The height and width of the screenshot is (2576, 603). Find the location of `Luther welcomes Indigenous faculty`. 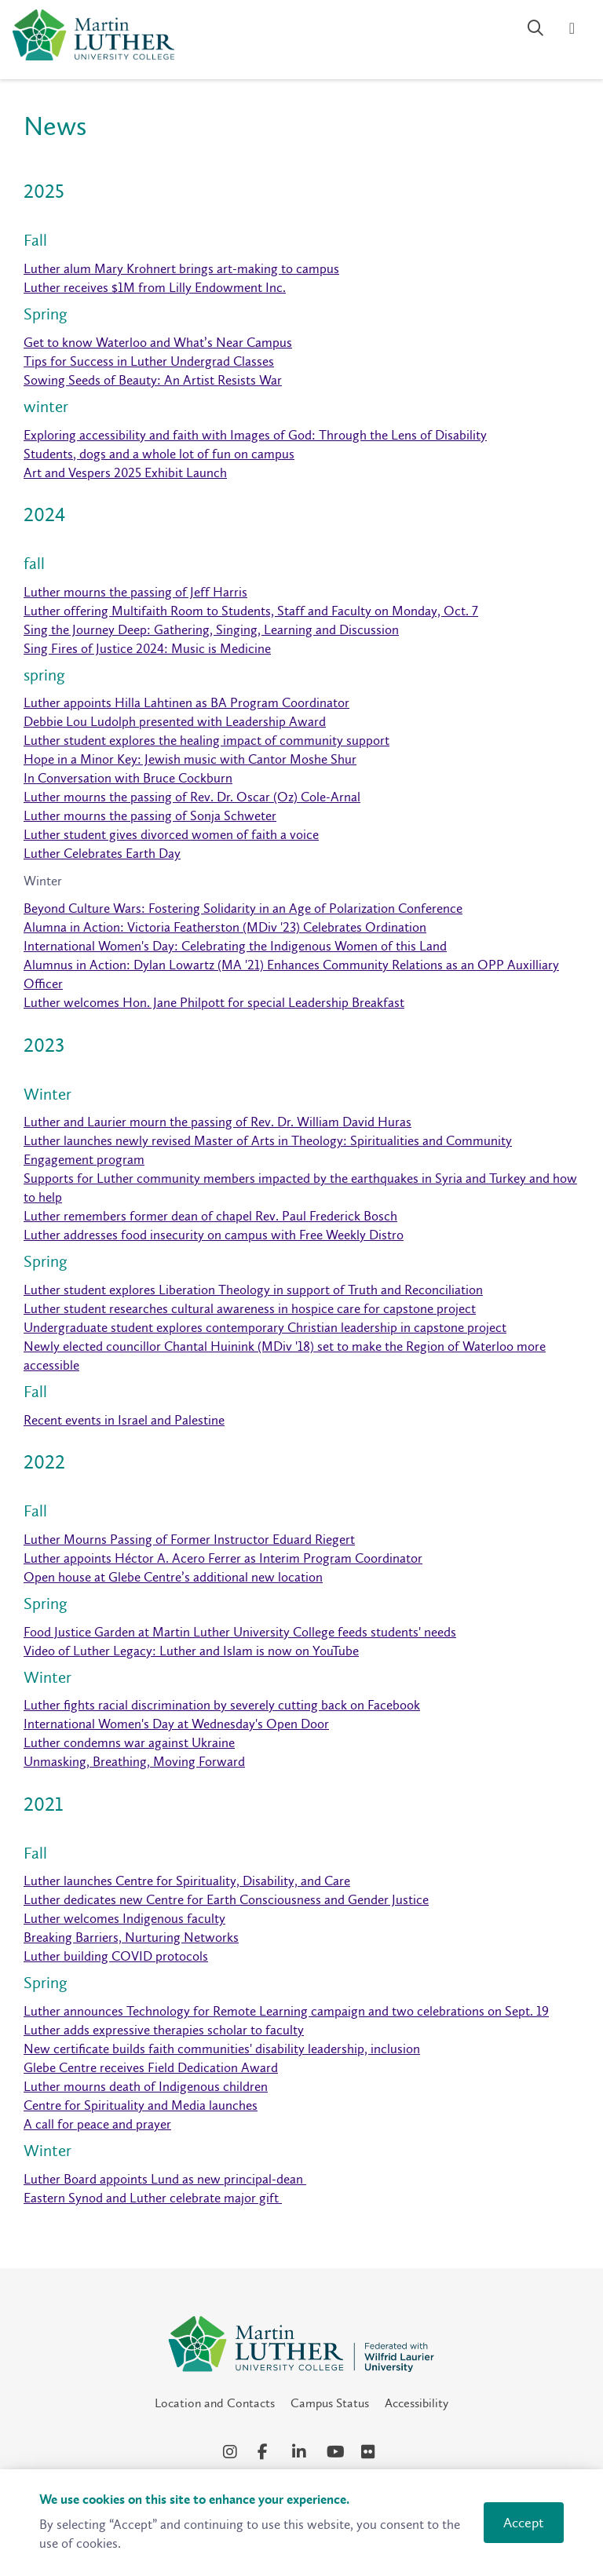

Luther welcomes Indigenous faculty is located at coordinates (124, 1918).